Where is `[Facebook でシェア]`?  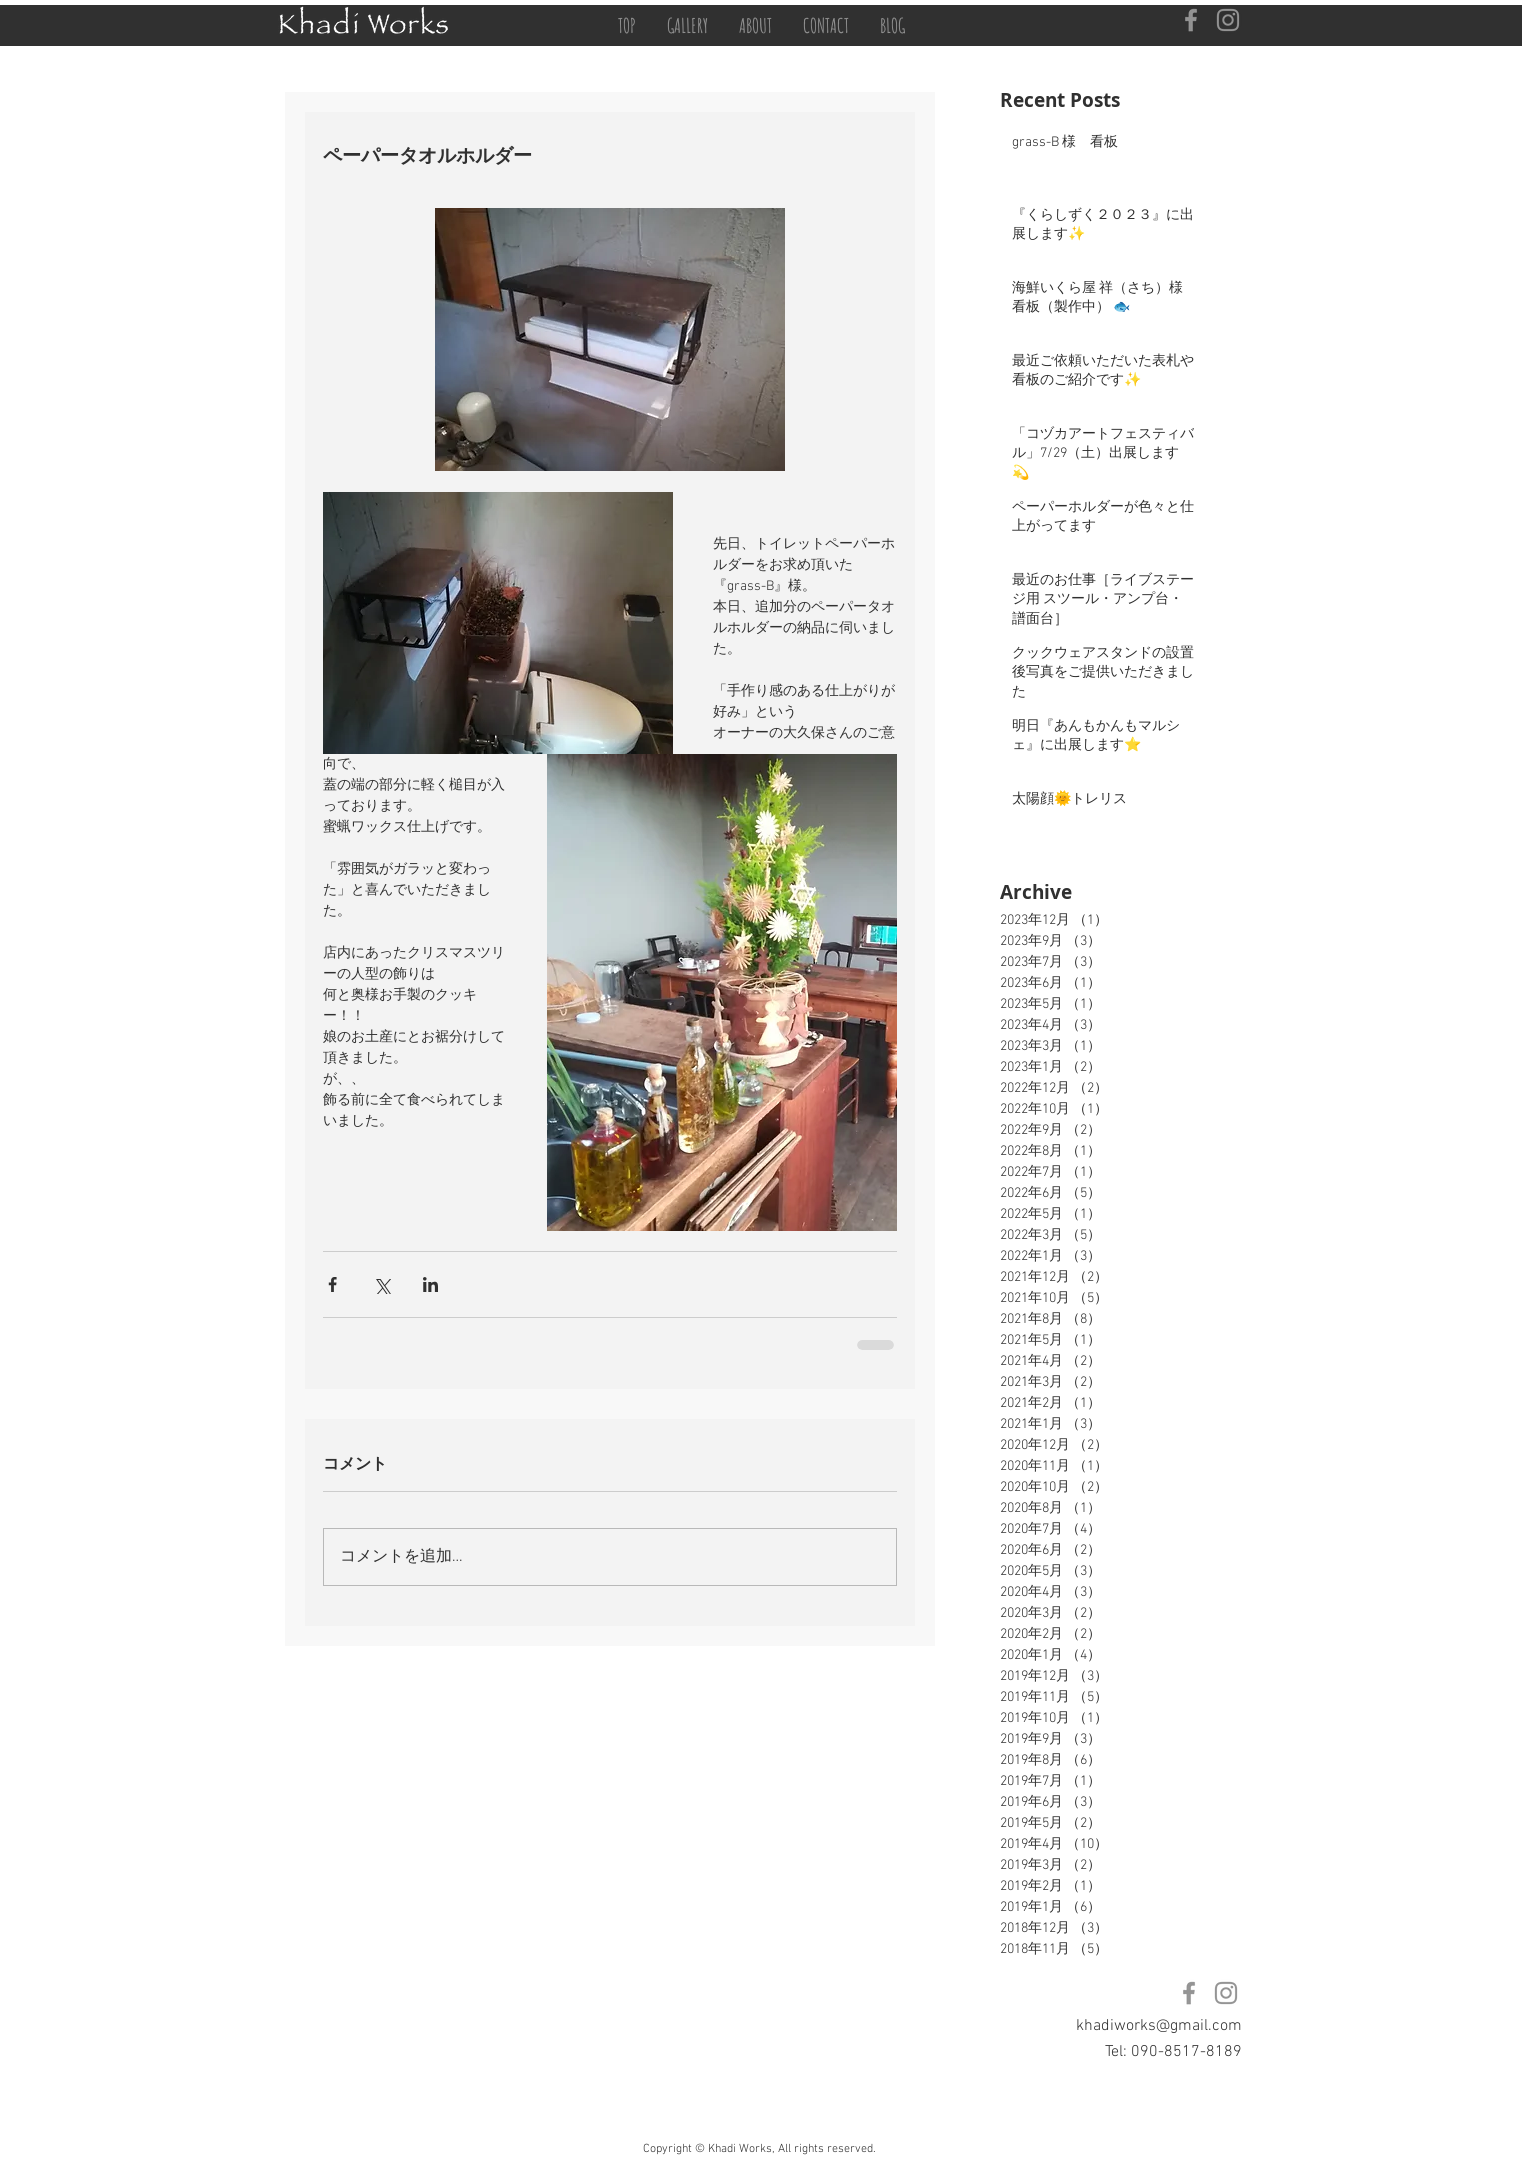 [Facebook でシェア] is located at coordinates (332, 1284).